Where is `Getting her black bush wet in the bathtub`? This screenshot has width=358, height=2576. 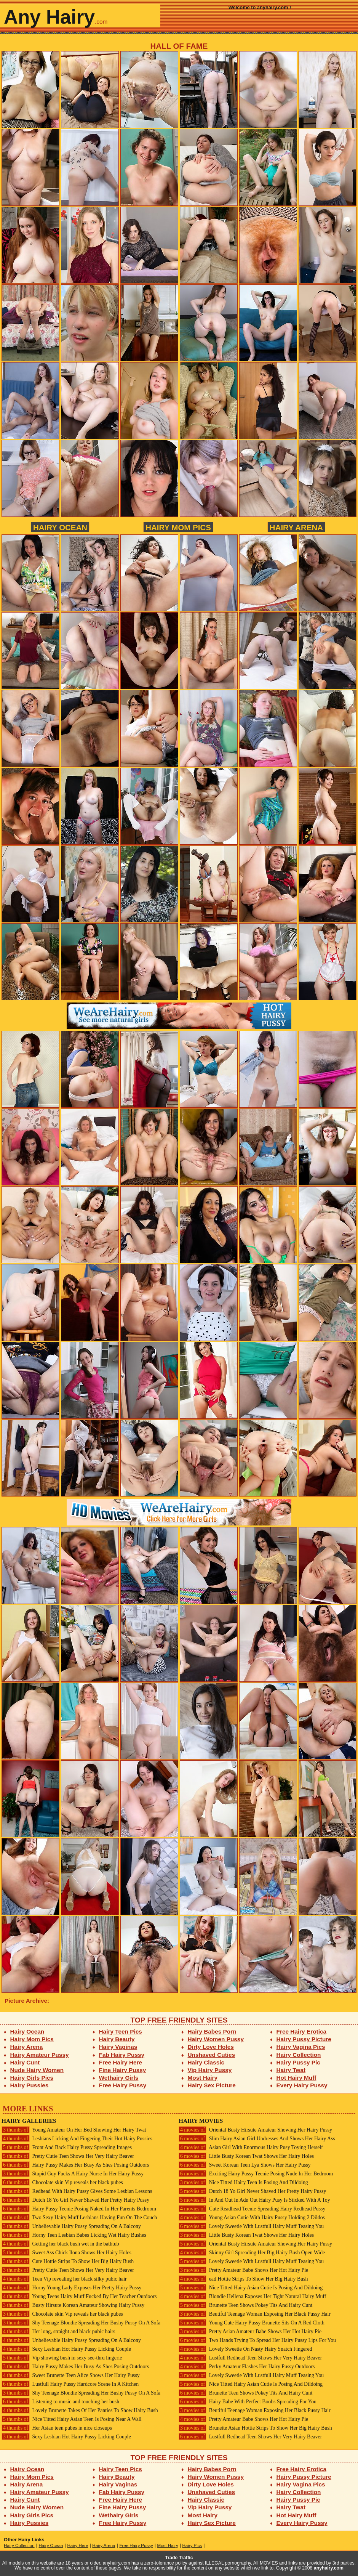
Getting her black bush wet in the bathtub is located at coordinates (60, 2244).